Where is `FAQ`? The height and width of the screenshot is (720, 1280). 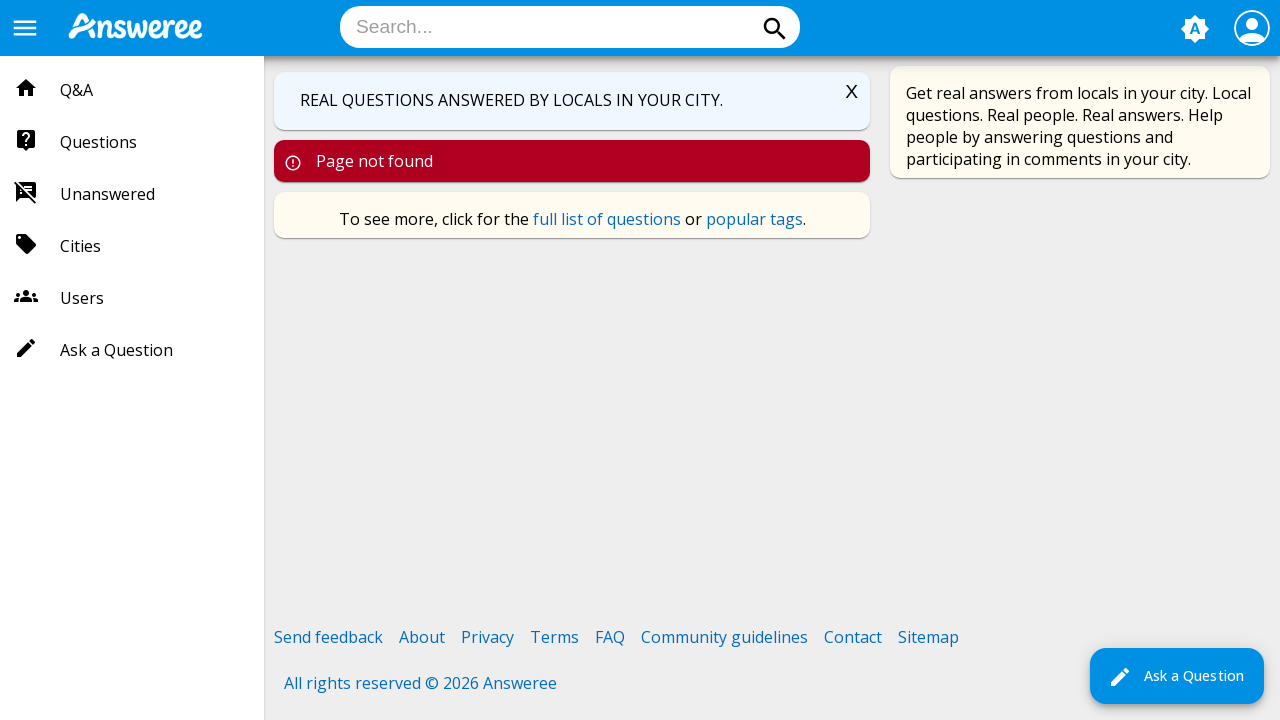 FAQ is located at coordinates (610, 637).